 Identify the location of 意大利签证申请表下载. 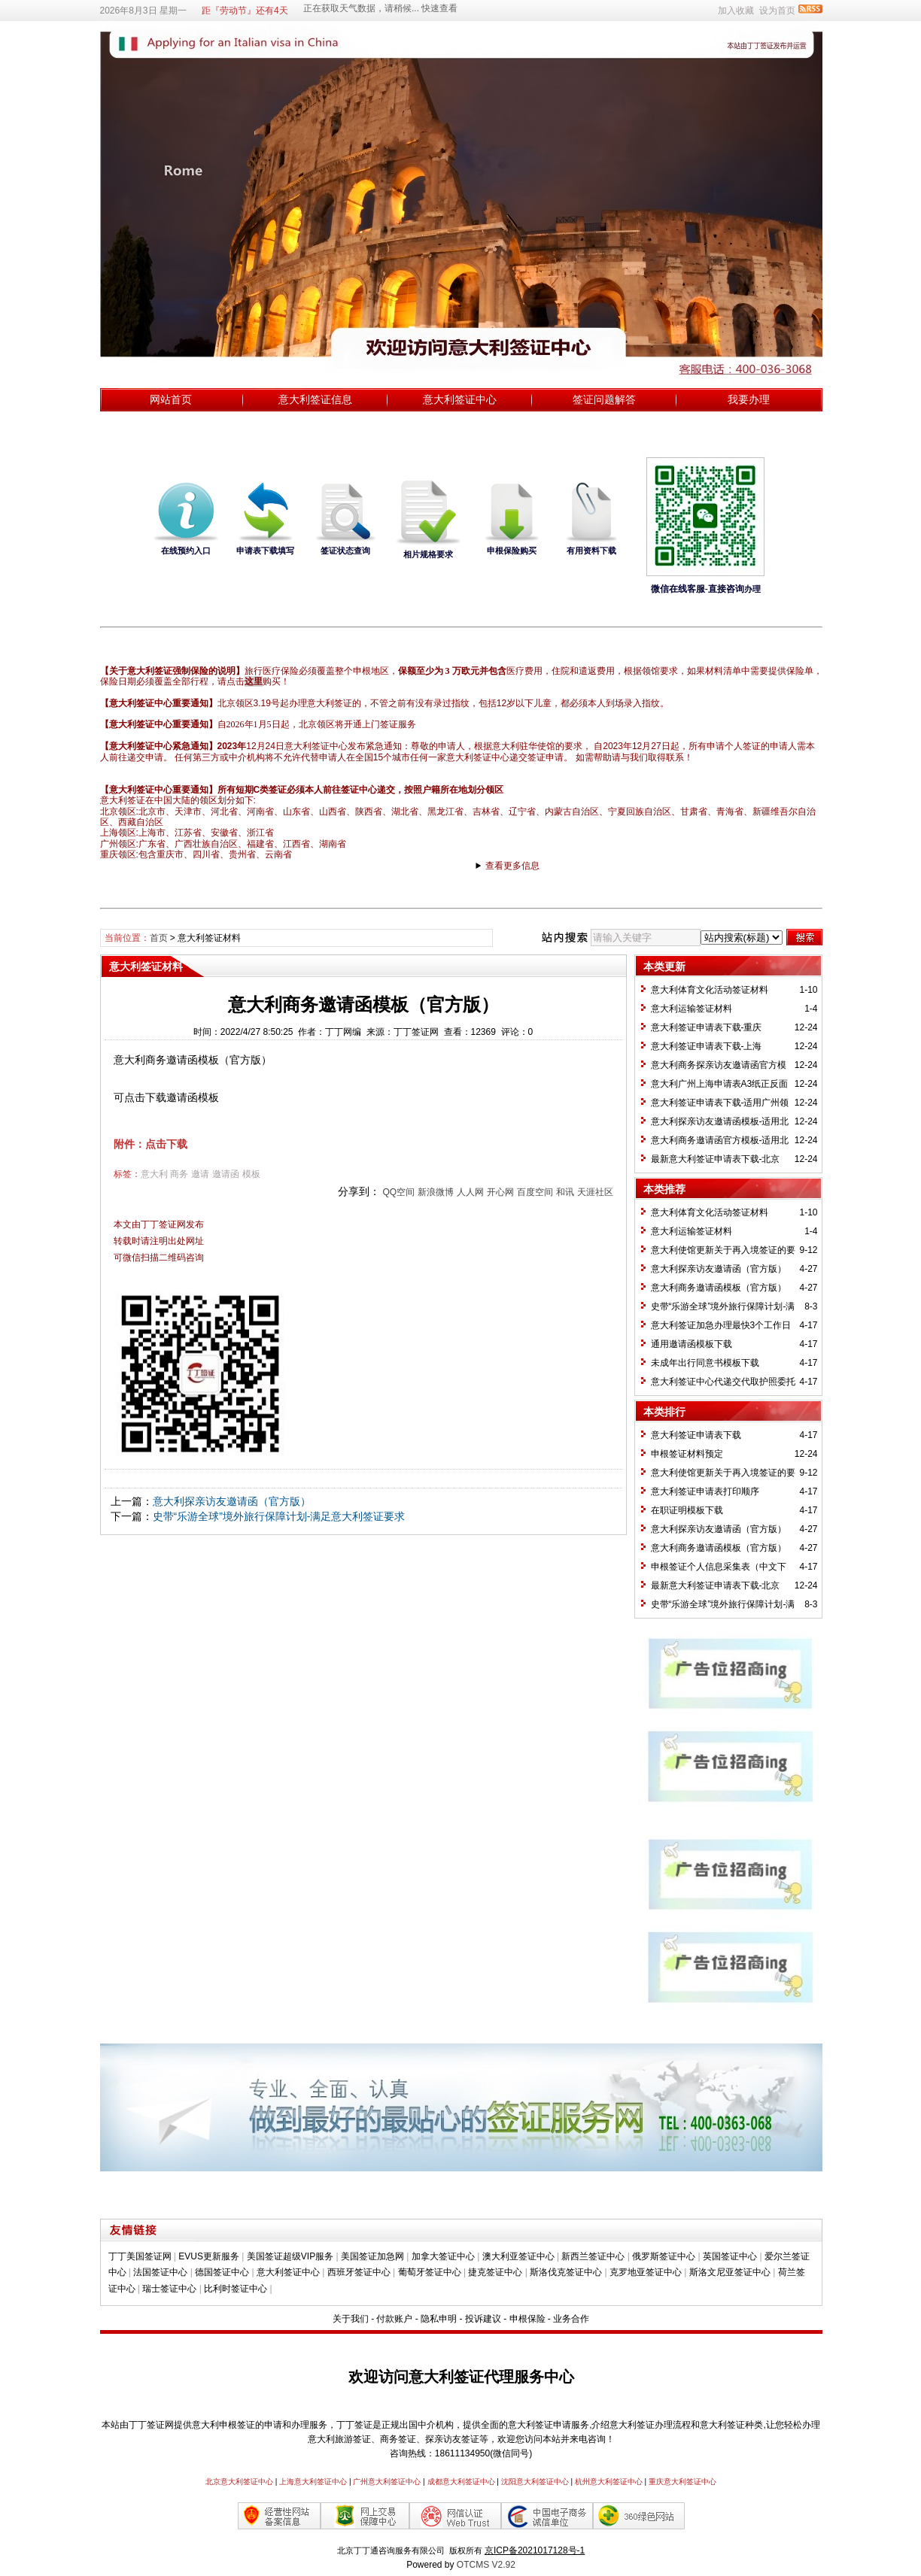
(696, 1435).